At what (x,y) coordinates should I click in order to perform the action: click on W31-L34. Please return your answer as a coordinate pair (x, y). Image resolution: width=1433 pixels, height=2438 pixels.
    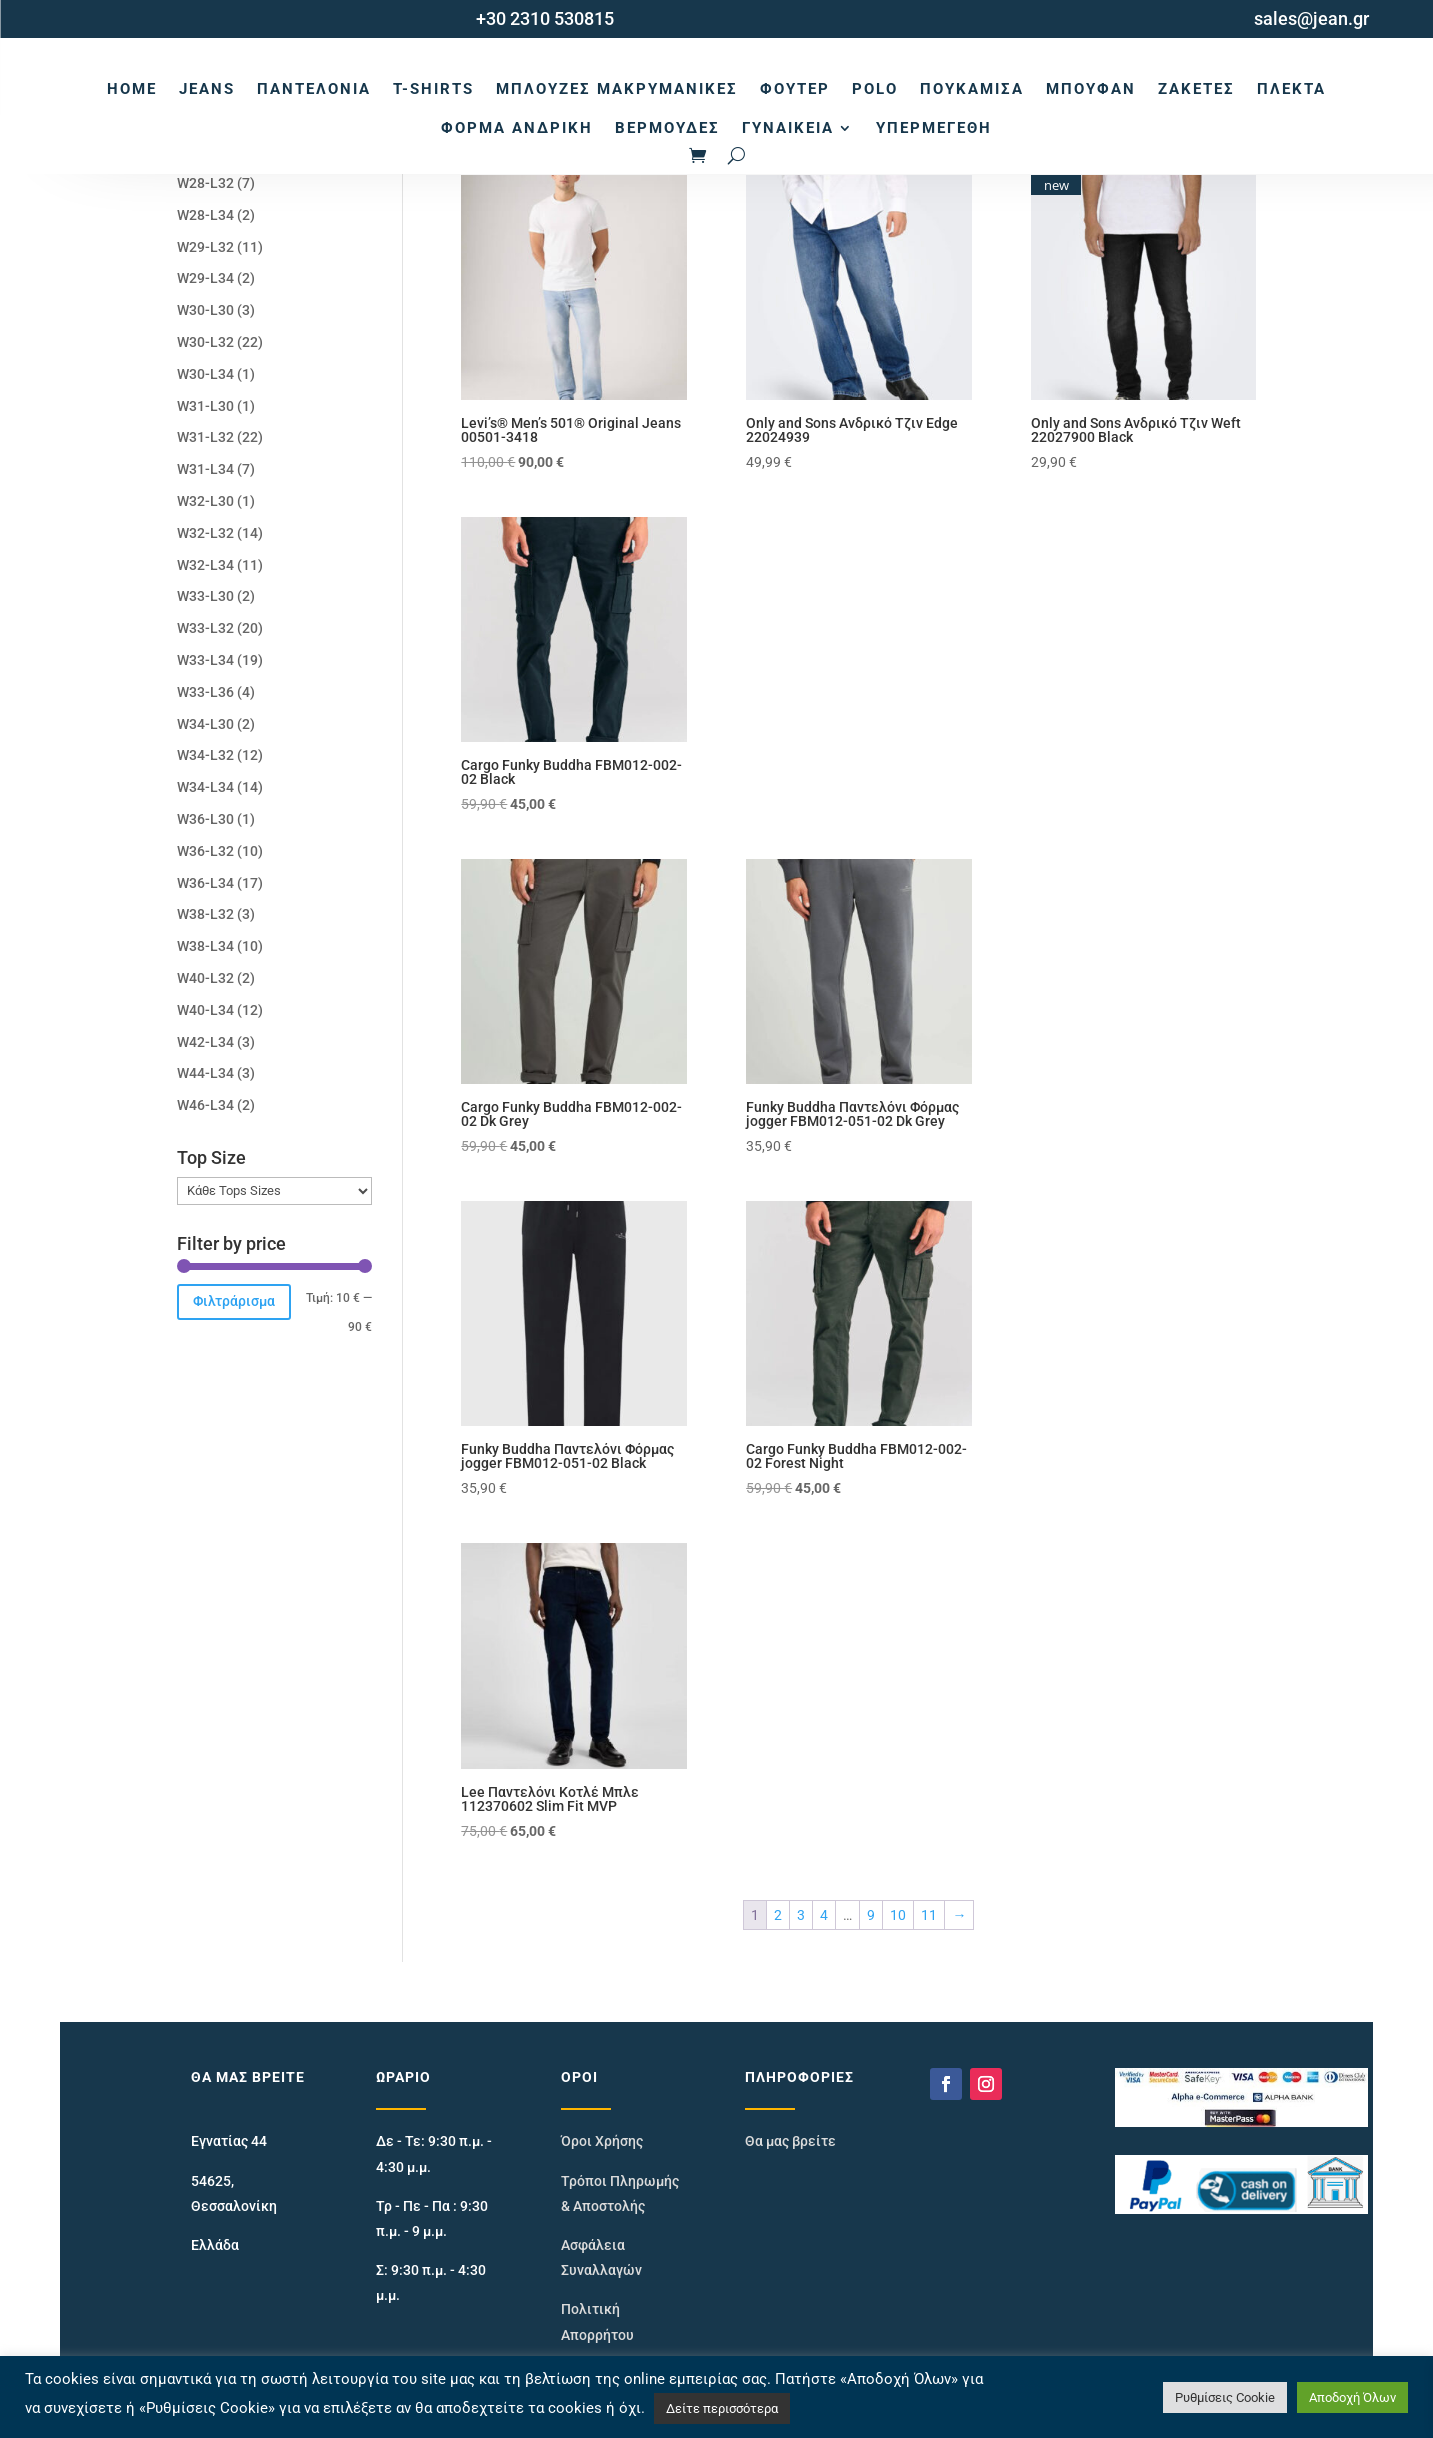
    Looking at the image, I should click on (205, 469).